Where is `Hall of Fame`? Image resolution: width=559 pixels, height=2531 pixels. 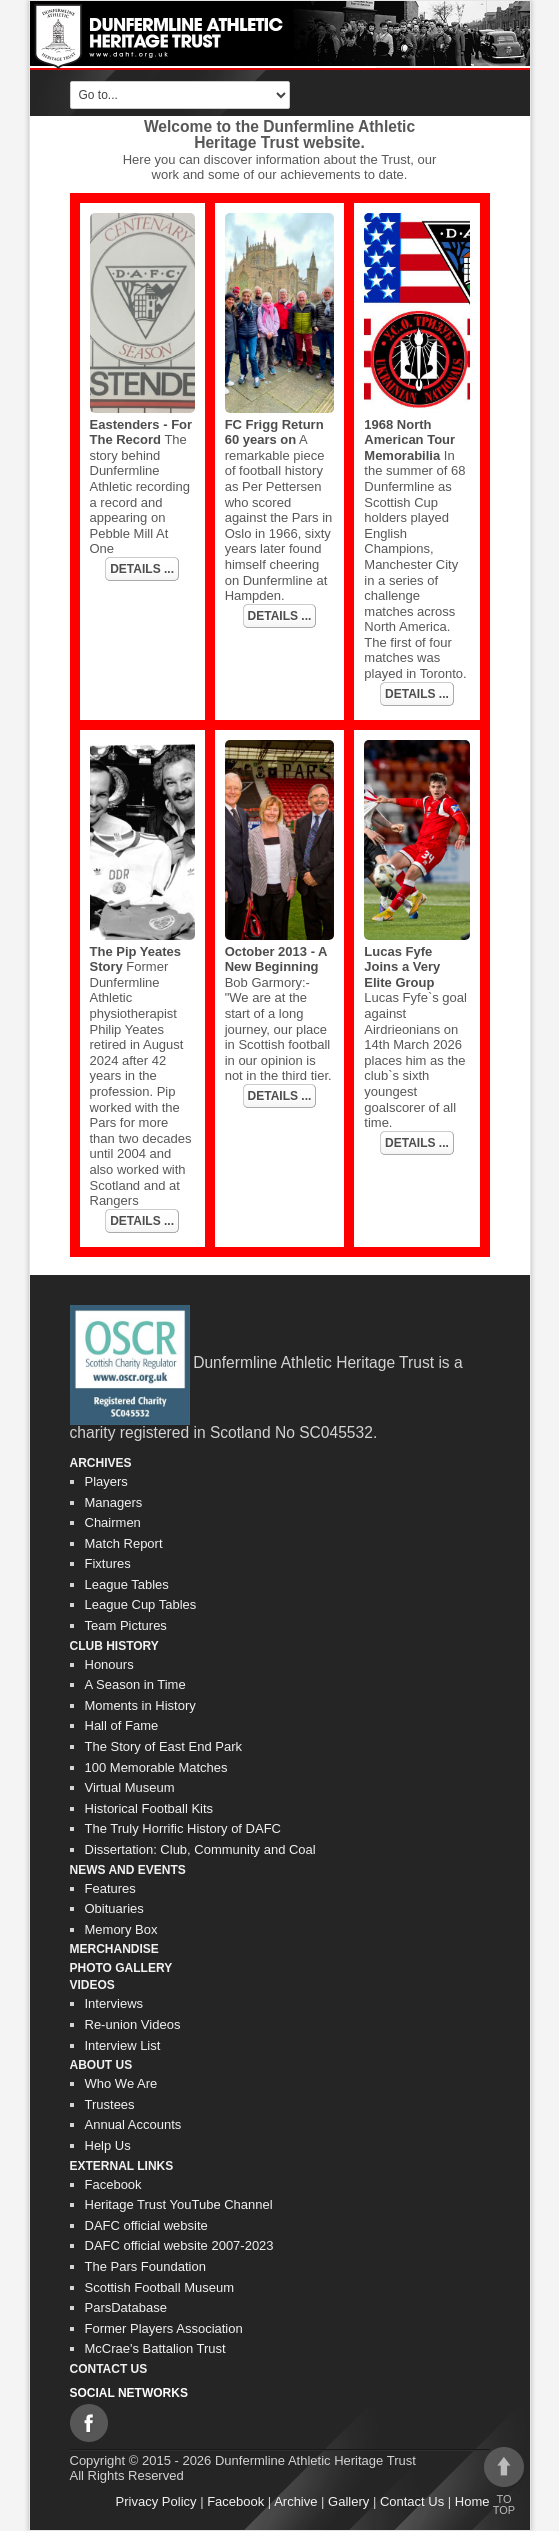
Hall of Fame is located at coordinates (122, 1725).